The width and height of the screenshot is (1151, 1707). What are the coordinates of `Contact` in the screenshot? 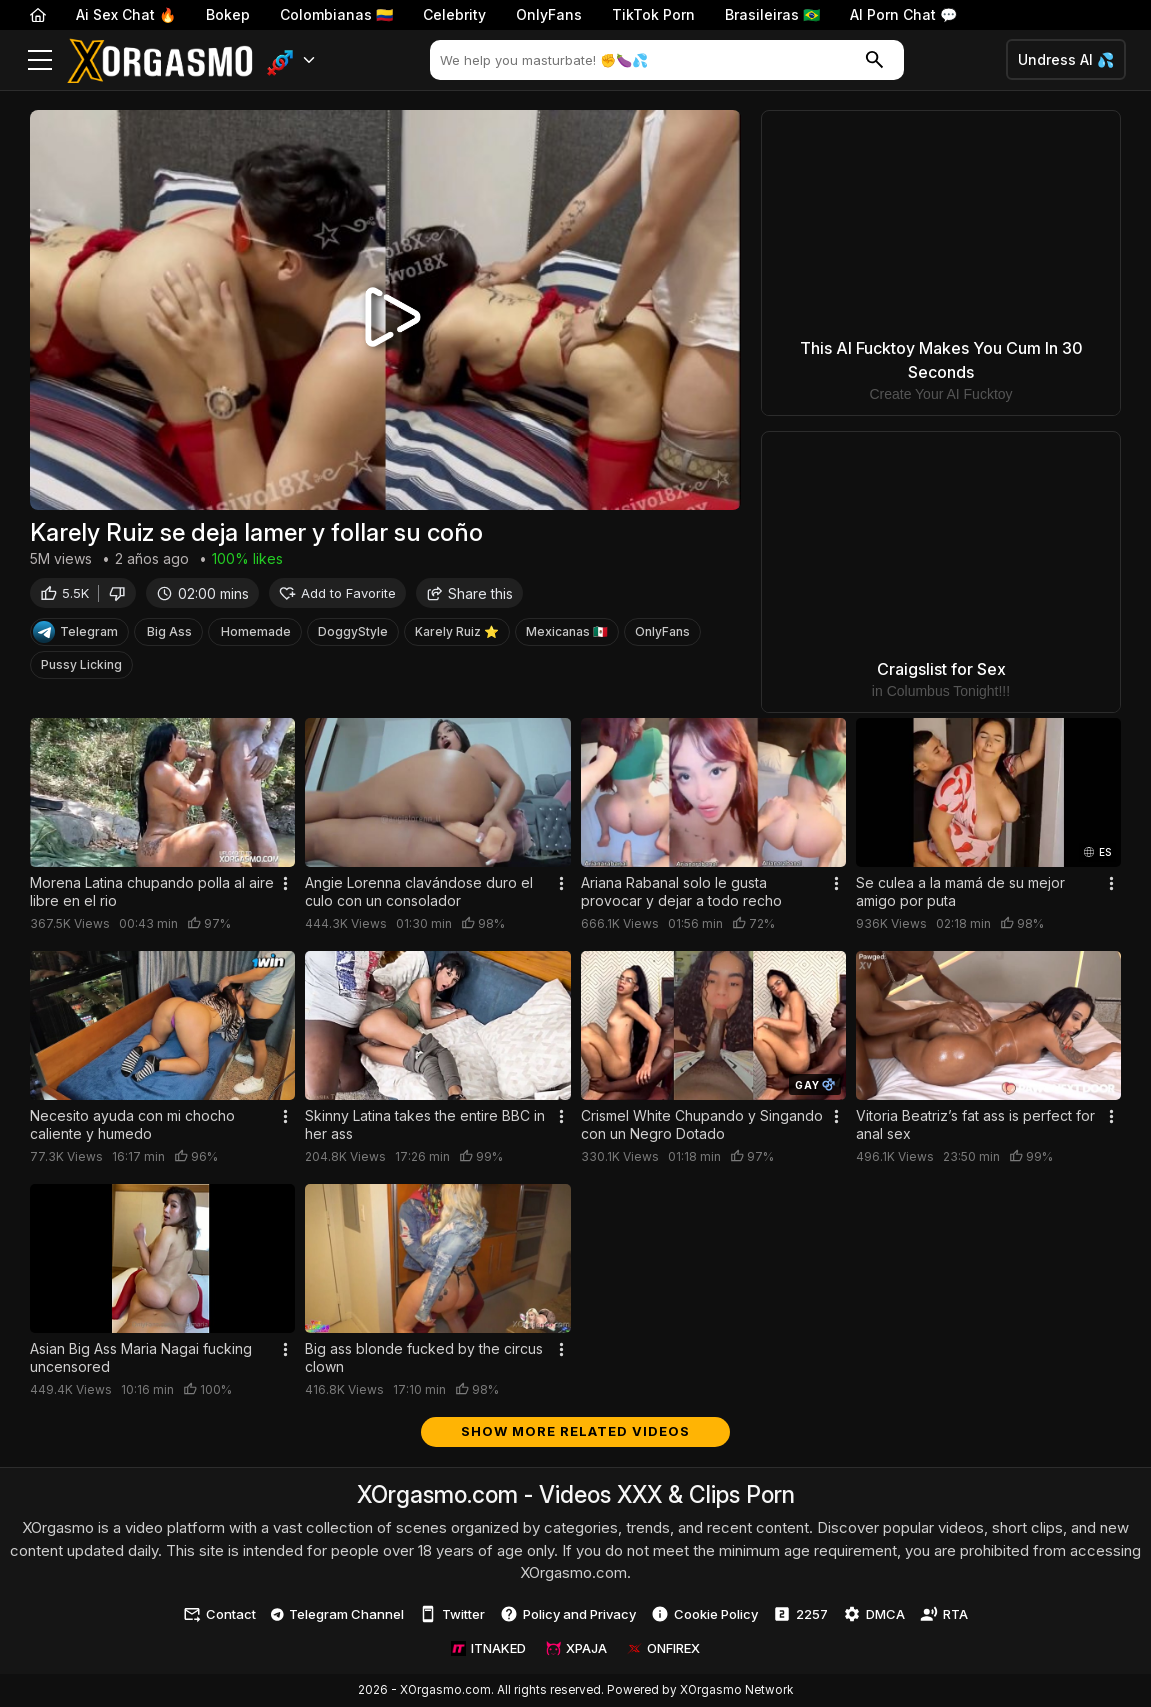 It's located at (219, 1614).